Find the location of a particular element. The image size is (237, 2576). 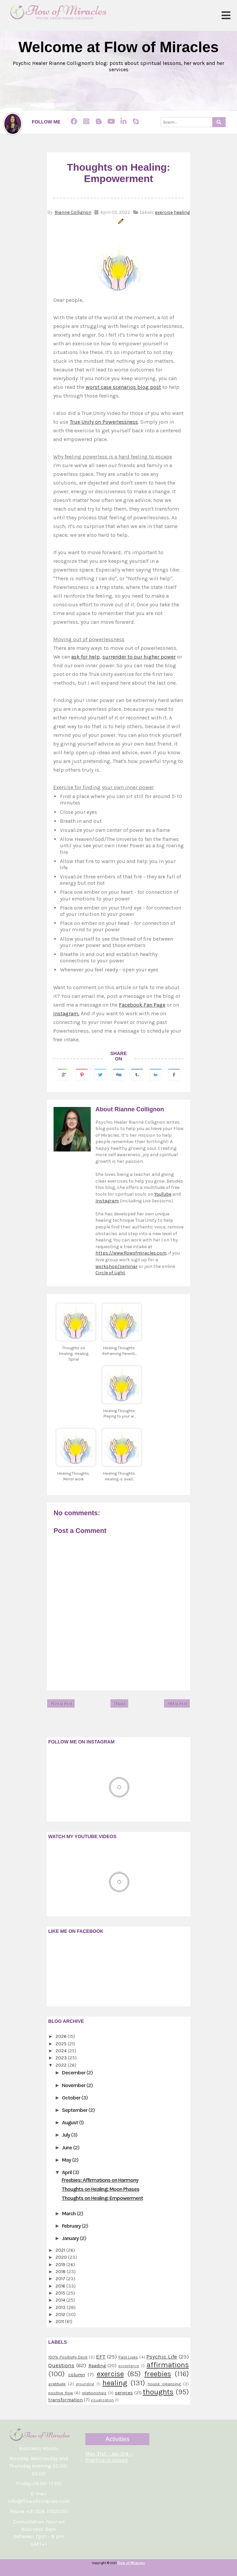

2015 is located at coordinates (61, 2293).